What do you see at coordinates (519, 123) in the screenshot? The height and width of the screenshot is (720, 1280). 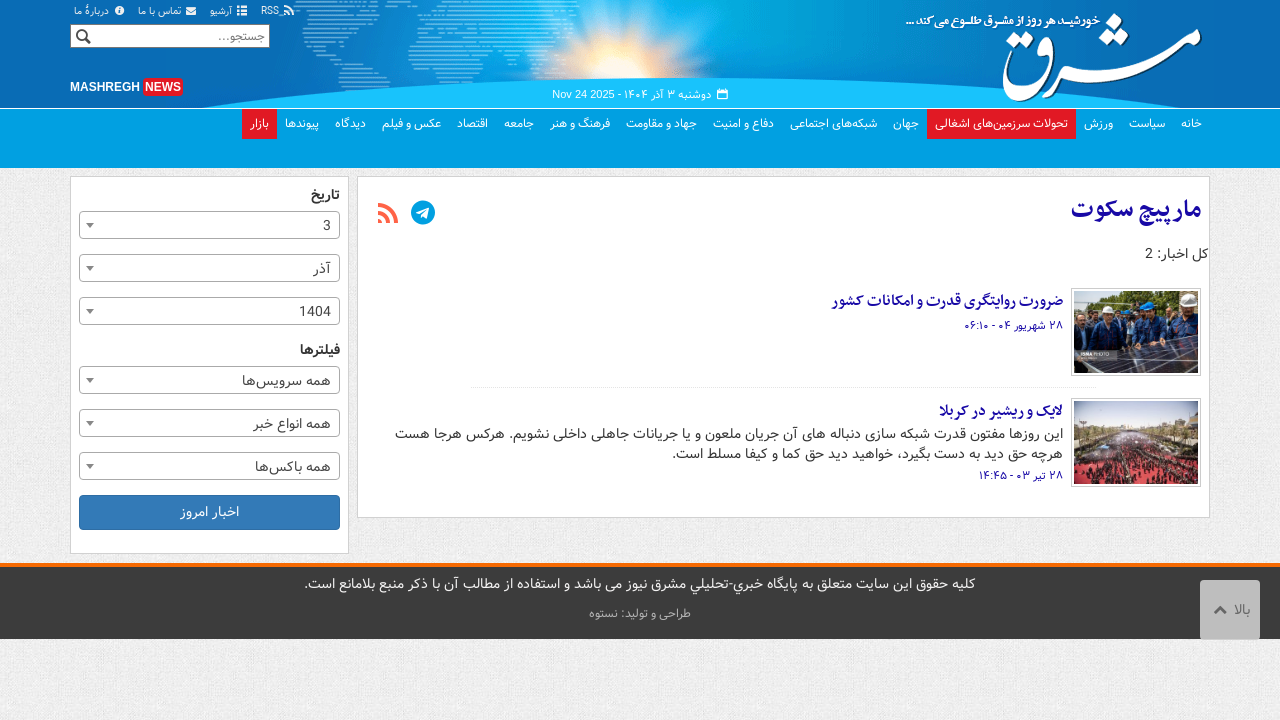 I see `جامعه` at bounding box center [519, 123].